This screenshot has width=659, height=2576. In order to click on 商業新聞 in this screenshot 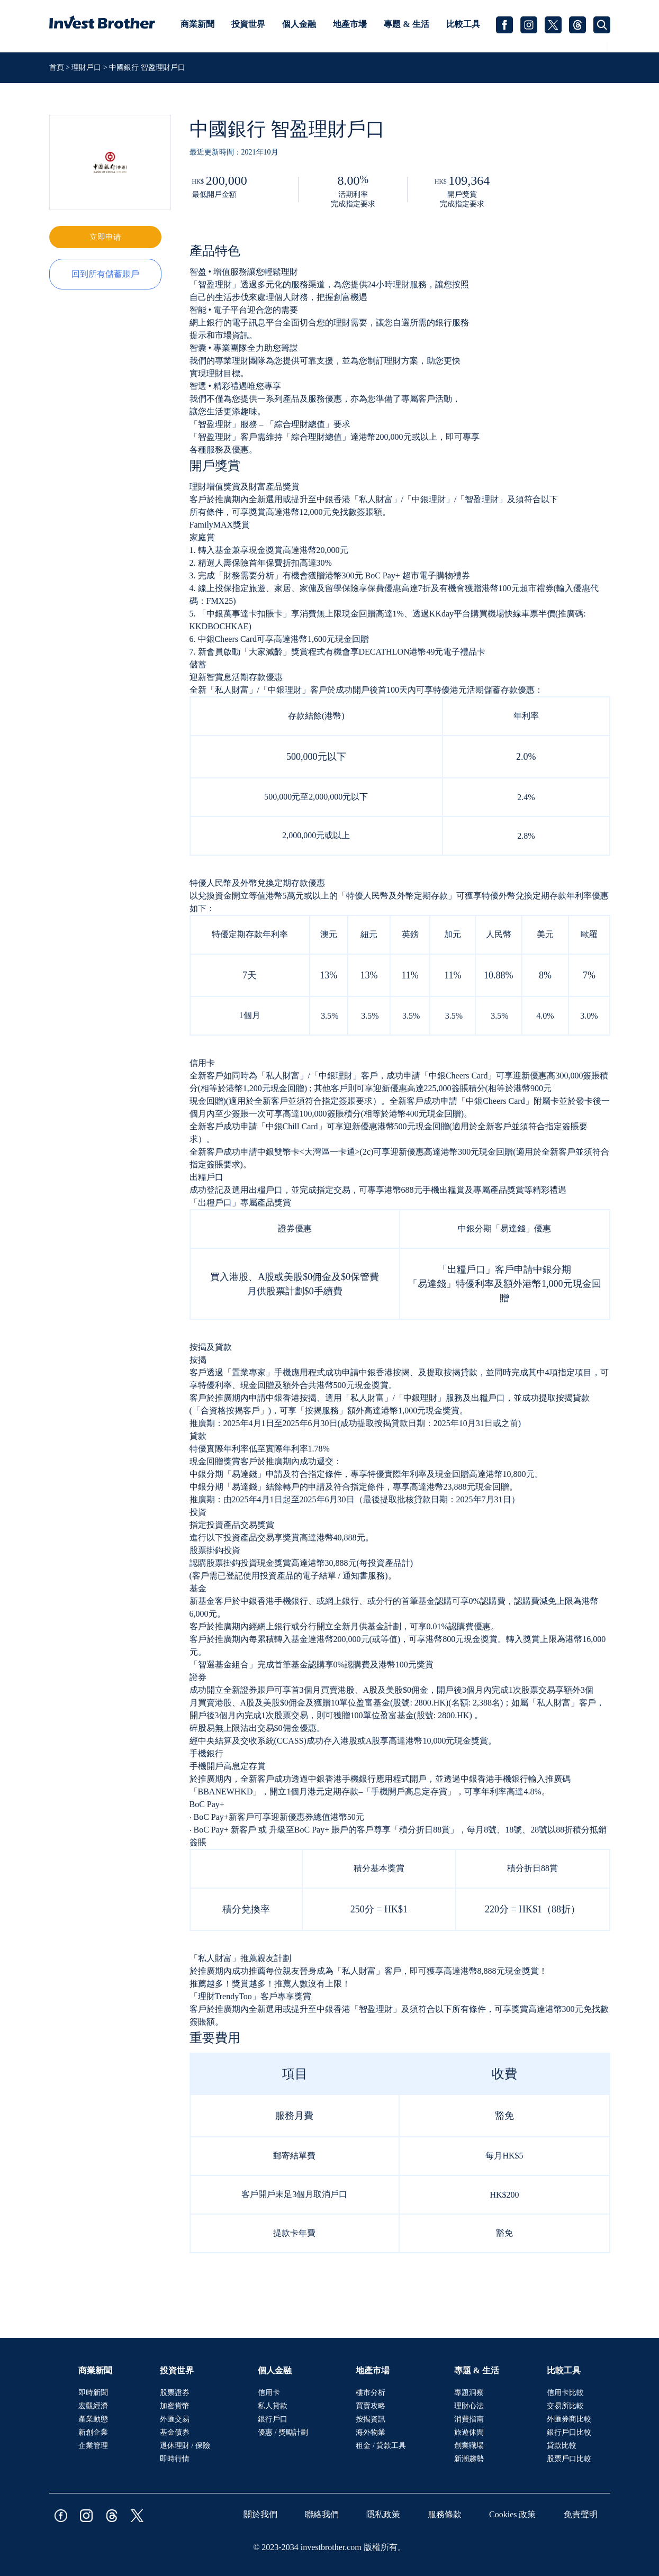, I will do `click(197, 24)`.